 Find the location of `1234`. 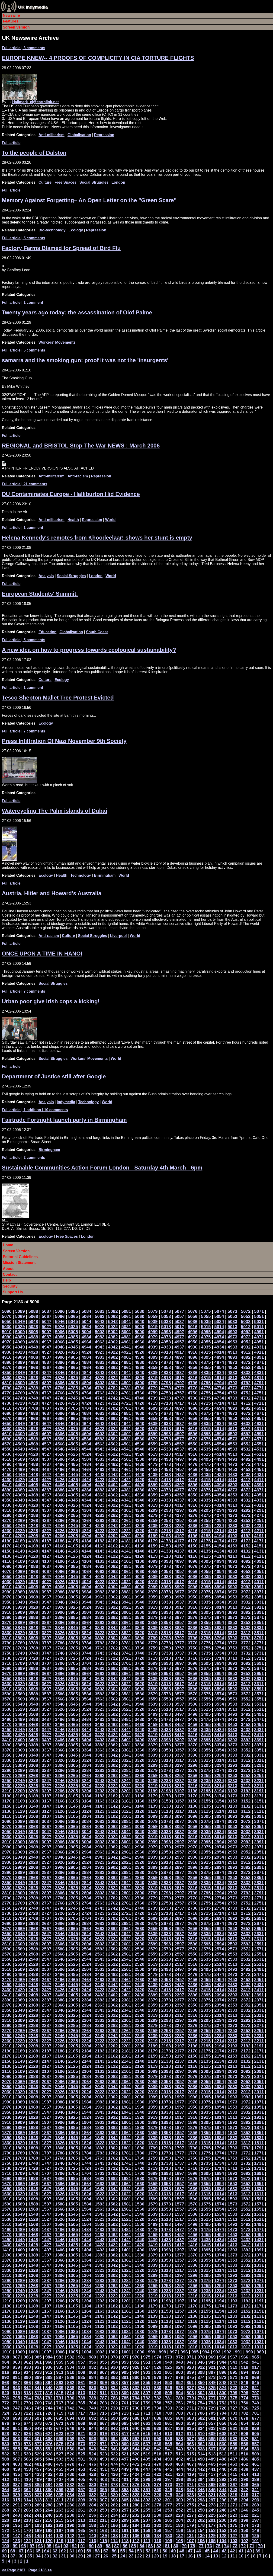

1234 is located at coordinates (219, 2290).